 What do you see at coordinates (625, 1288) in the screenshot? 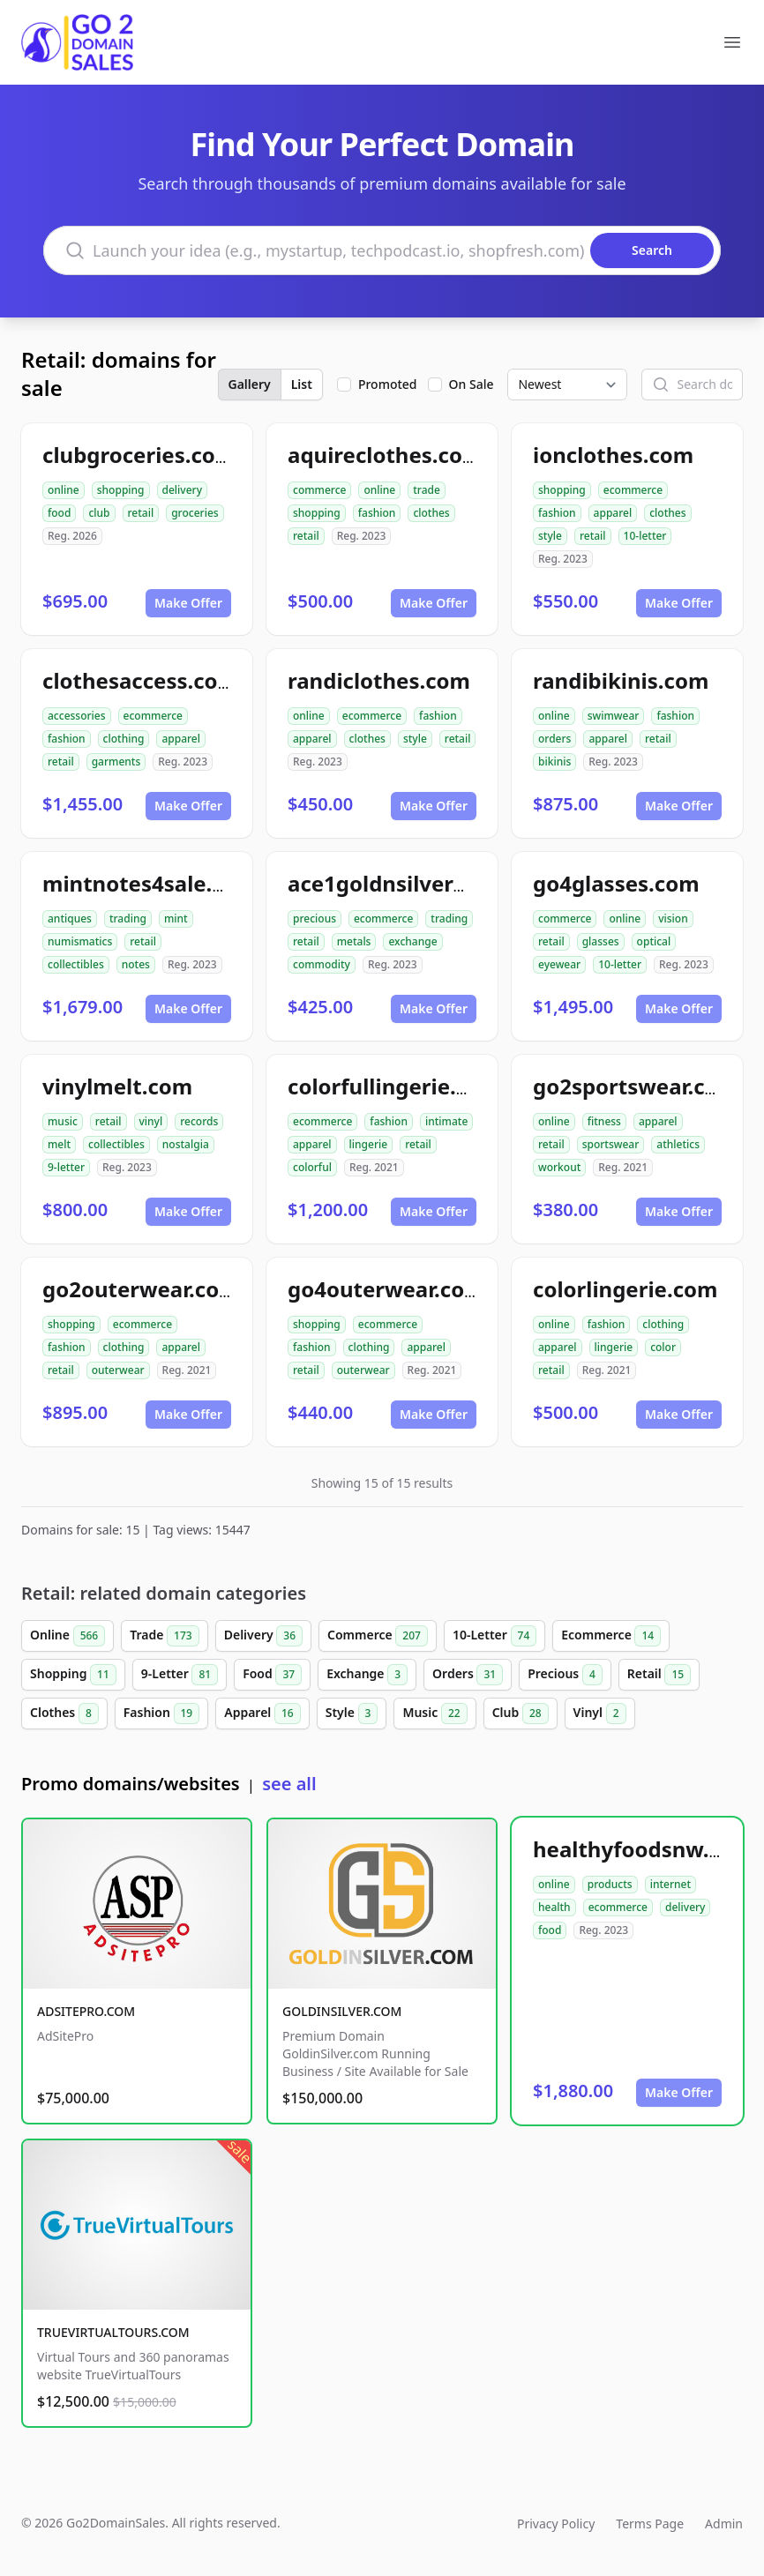
I see `colorlingerie.com` at bounding box center [625, 1288].